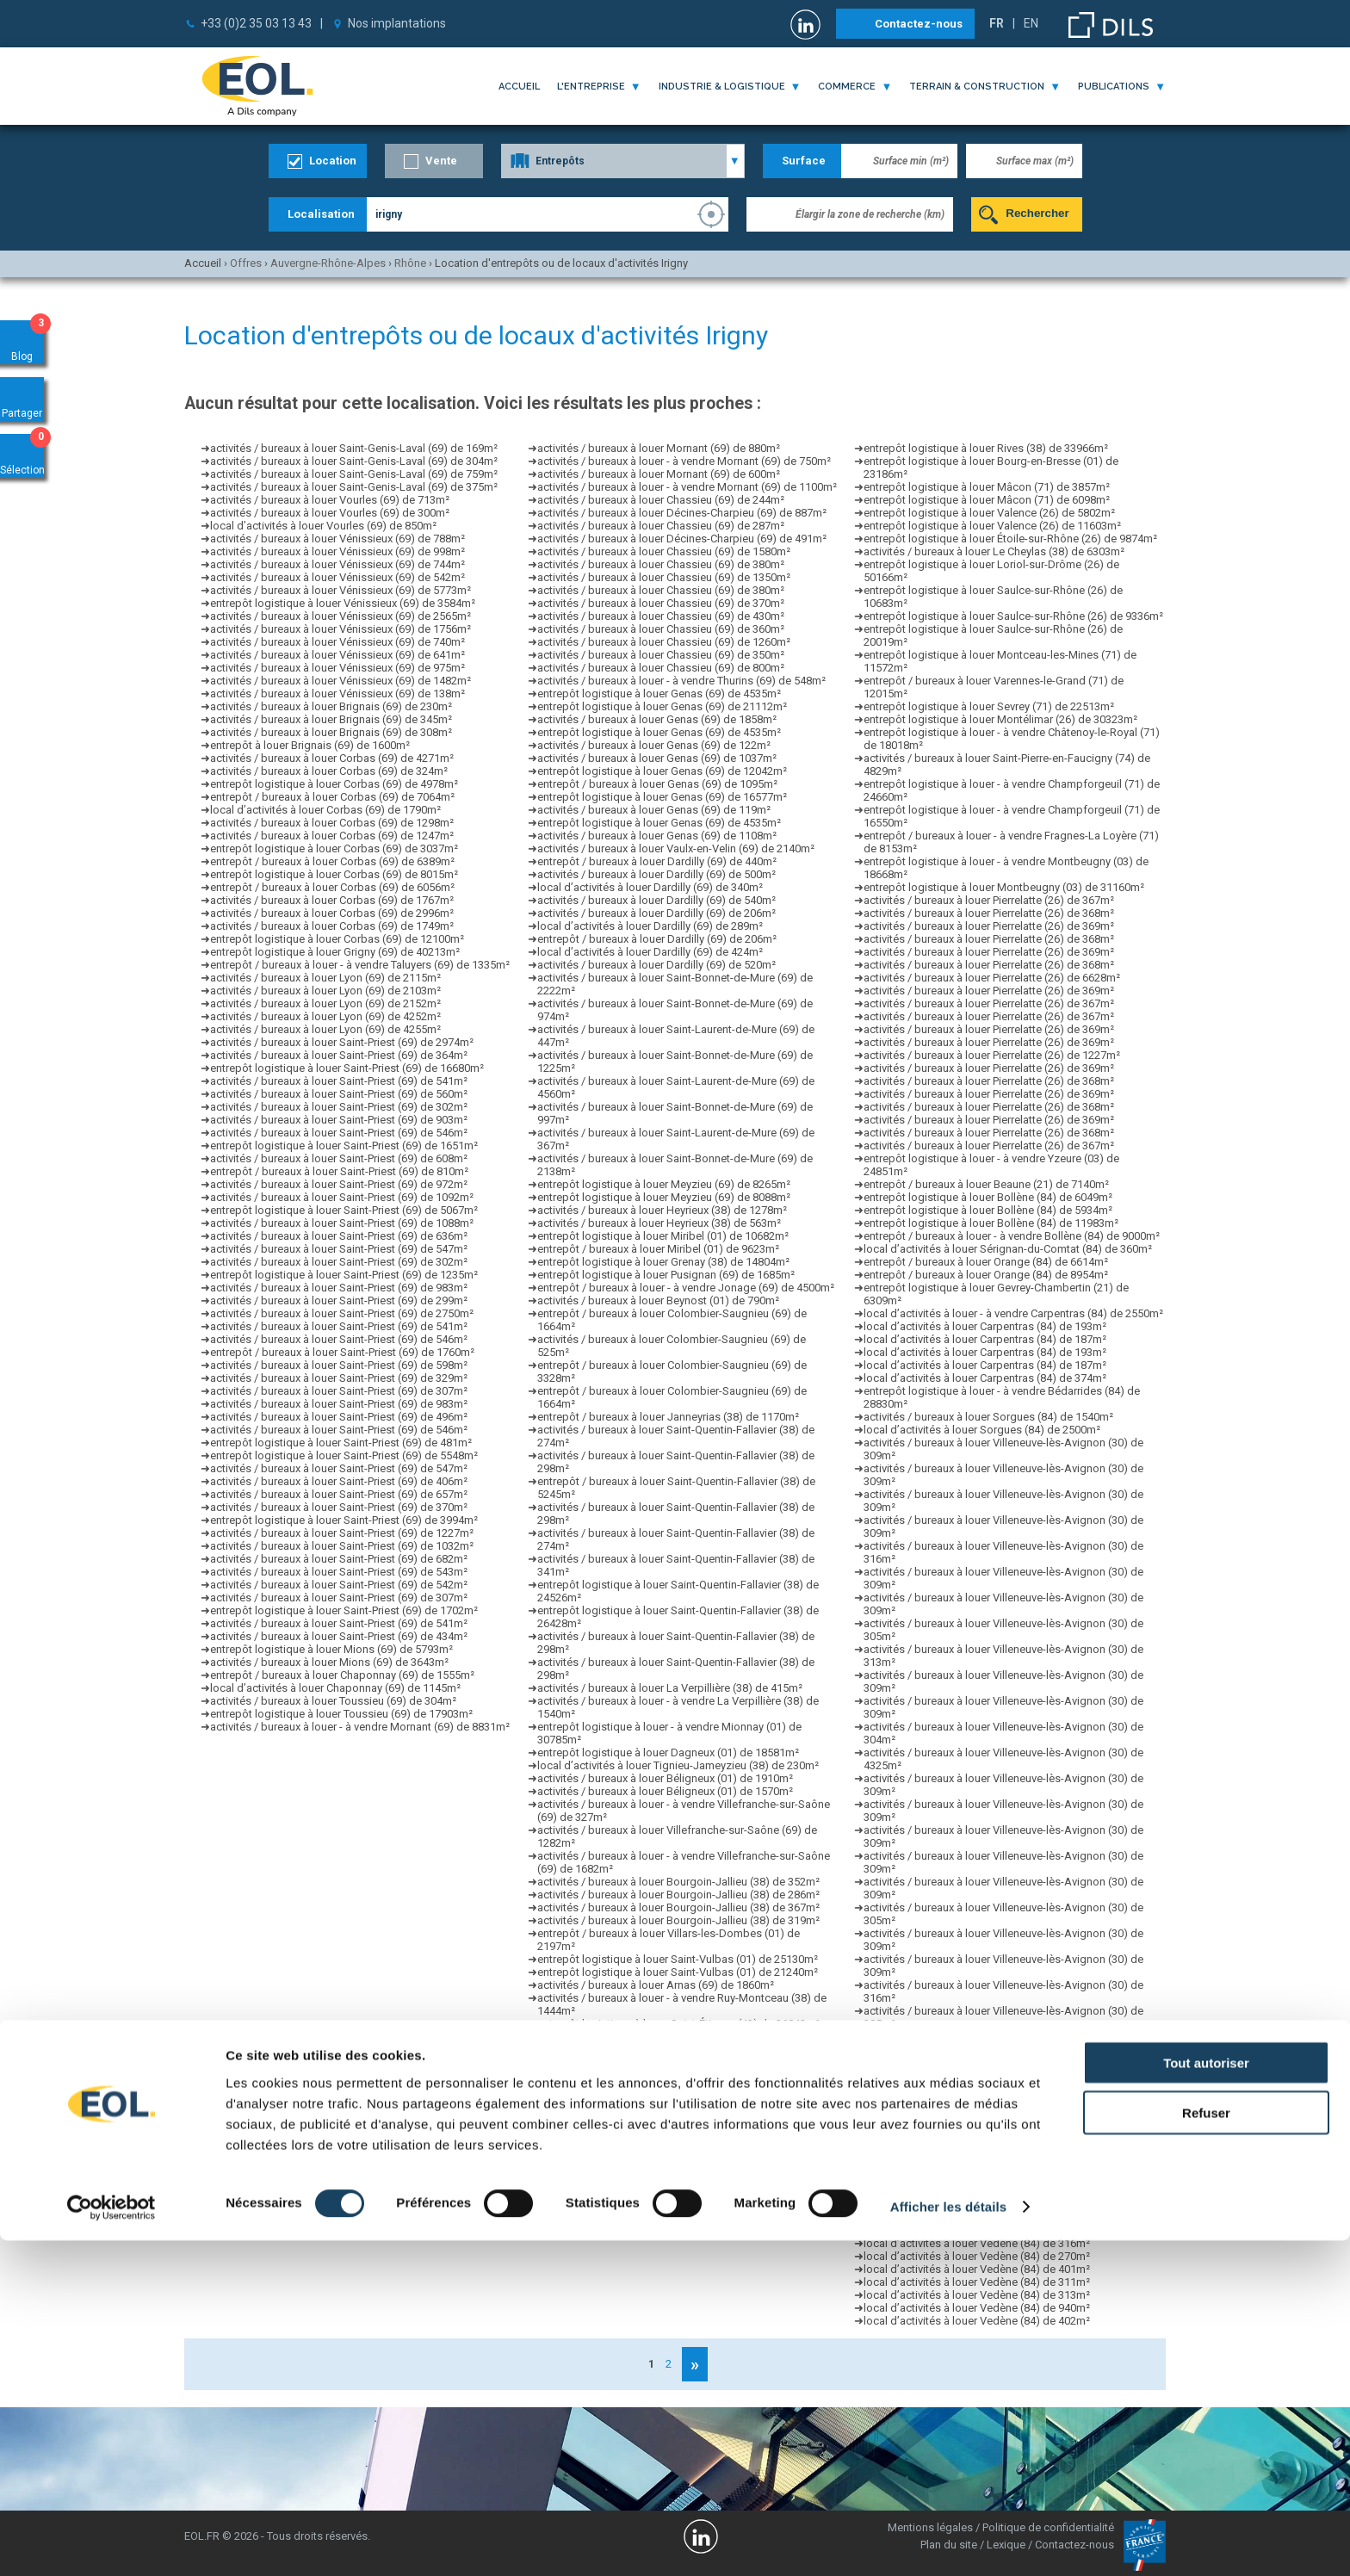  What do you see at coordinates (681, 680) in the screenshot?
I see `activités / bureaux à louer - à vendre Thurins (69) de 548m²` at bounding box center [681, 680].